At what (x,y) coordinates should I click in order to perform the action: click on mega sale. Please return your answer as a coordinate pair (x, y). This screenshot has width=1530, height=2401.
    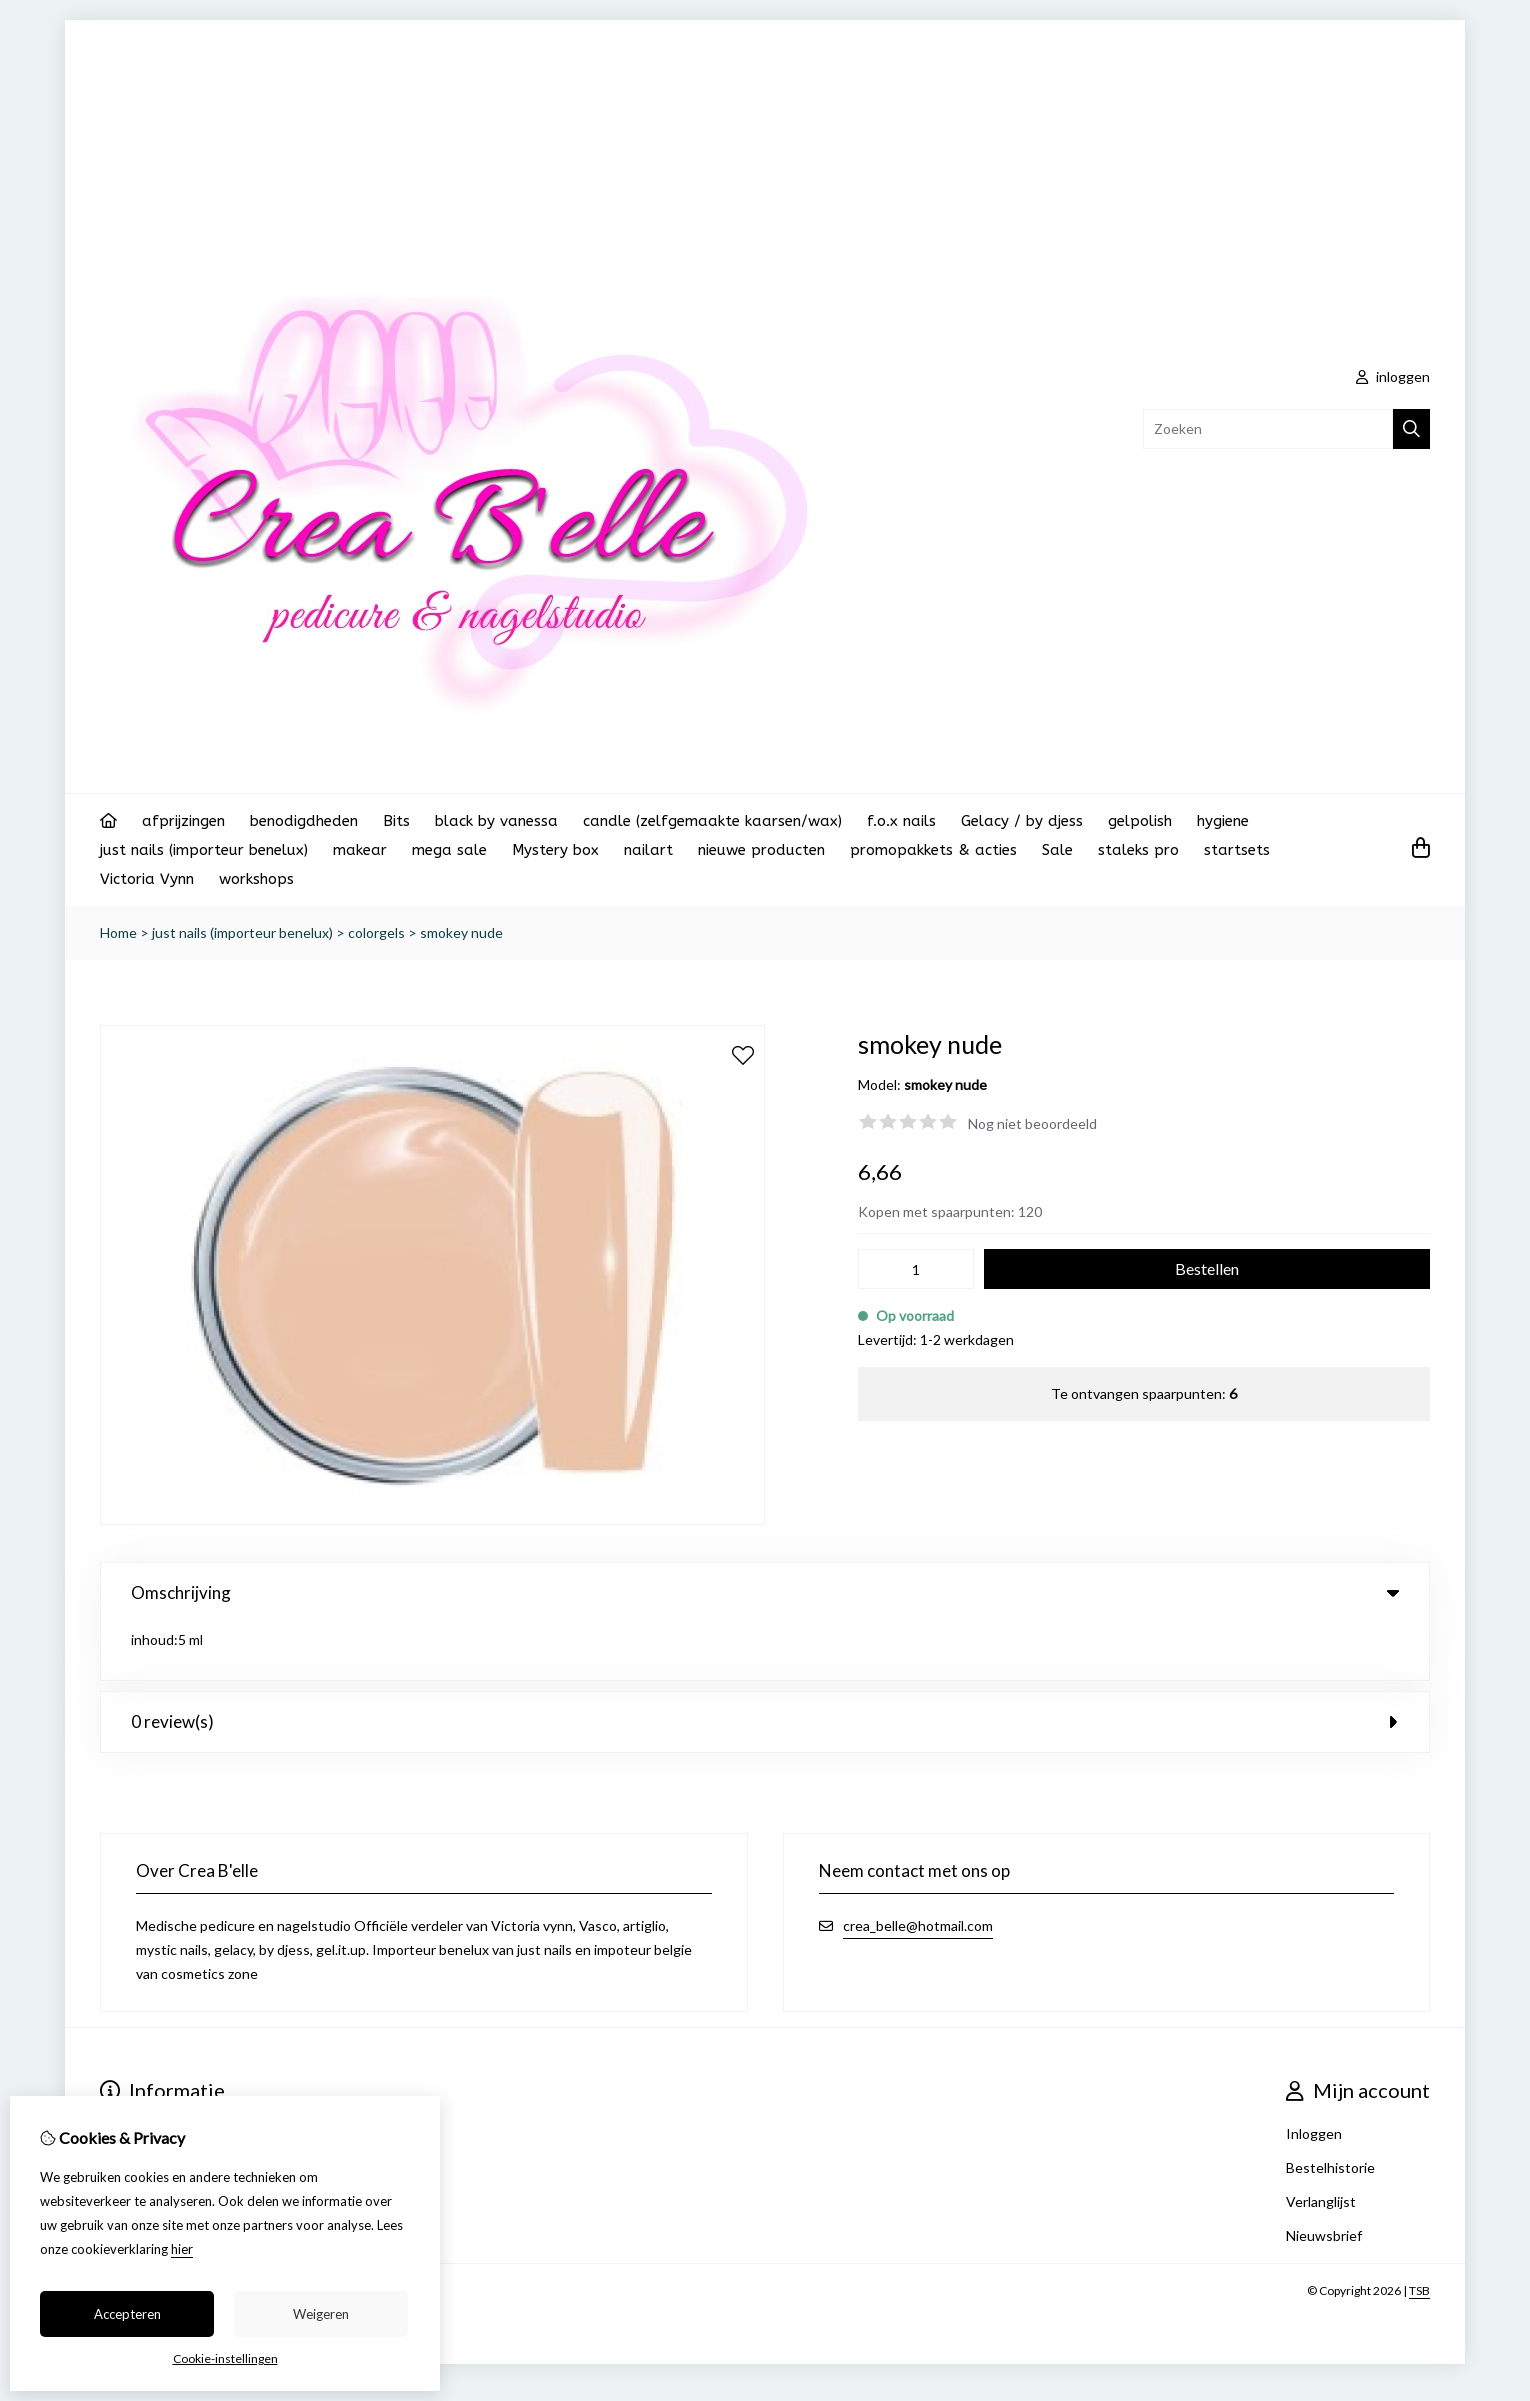
    Looking at the image, I should click on (449, 850).